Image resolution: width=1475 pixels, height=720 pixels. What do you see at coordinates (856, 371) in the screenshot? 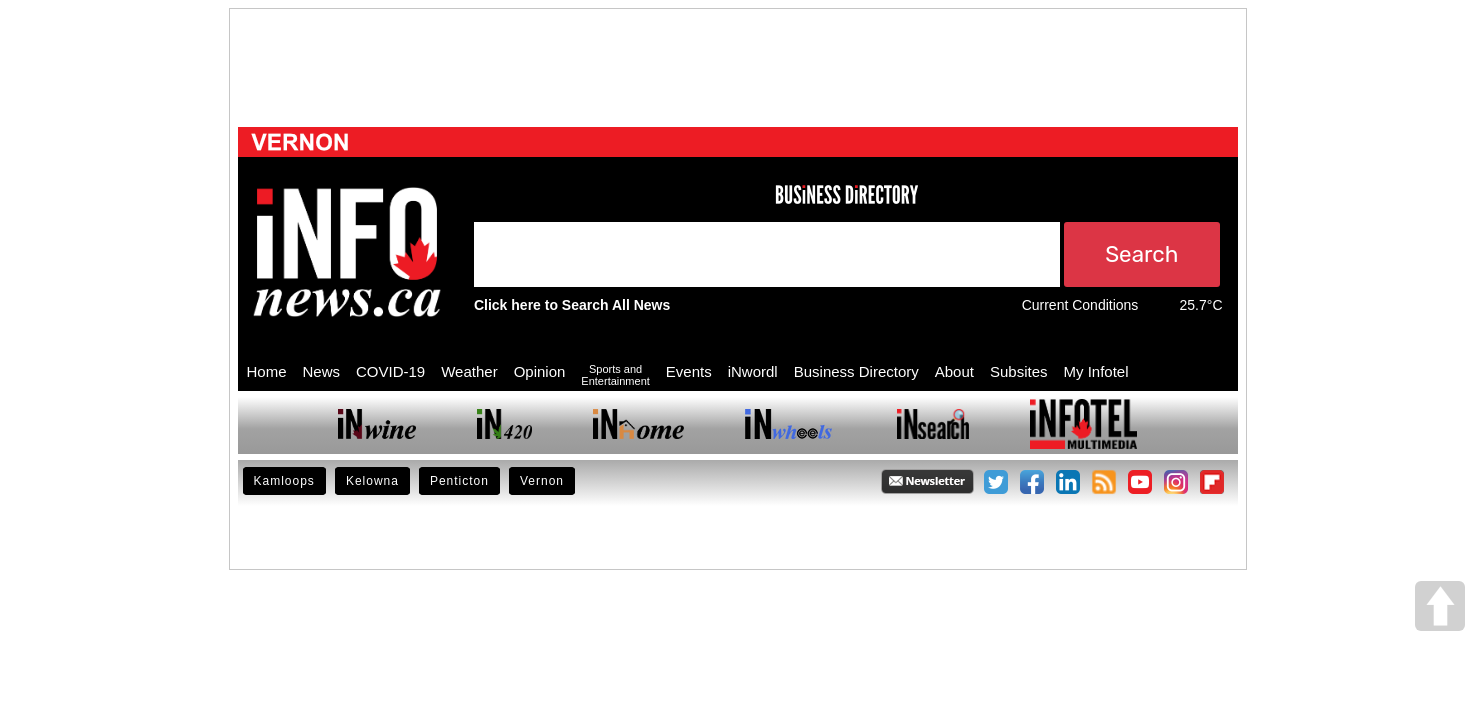
I see `Business Directory` at bounding box center [856, 371].